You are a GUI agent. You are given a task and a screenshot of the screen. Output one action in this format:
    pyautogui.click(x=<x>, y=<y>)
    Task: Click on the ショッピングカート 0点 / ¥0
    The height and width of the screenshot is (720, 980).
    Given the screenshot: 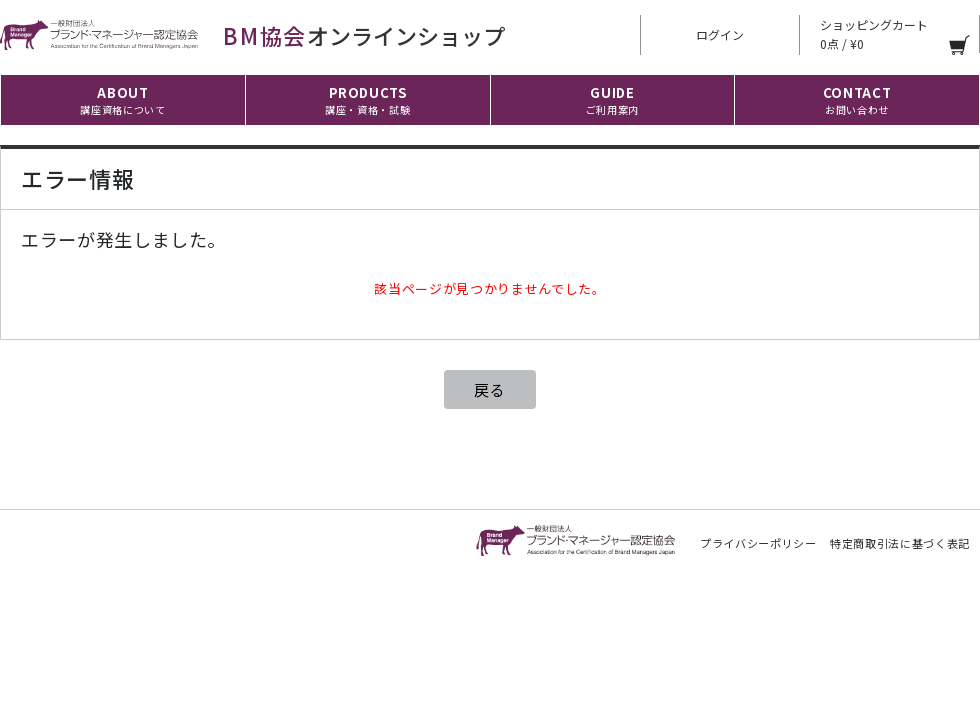 What is the action you would take?
    pyautogui.click(x=874, y=34)
    